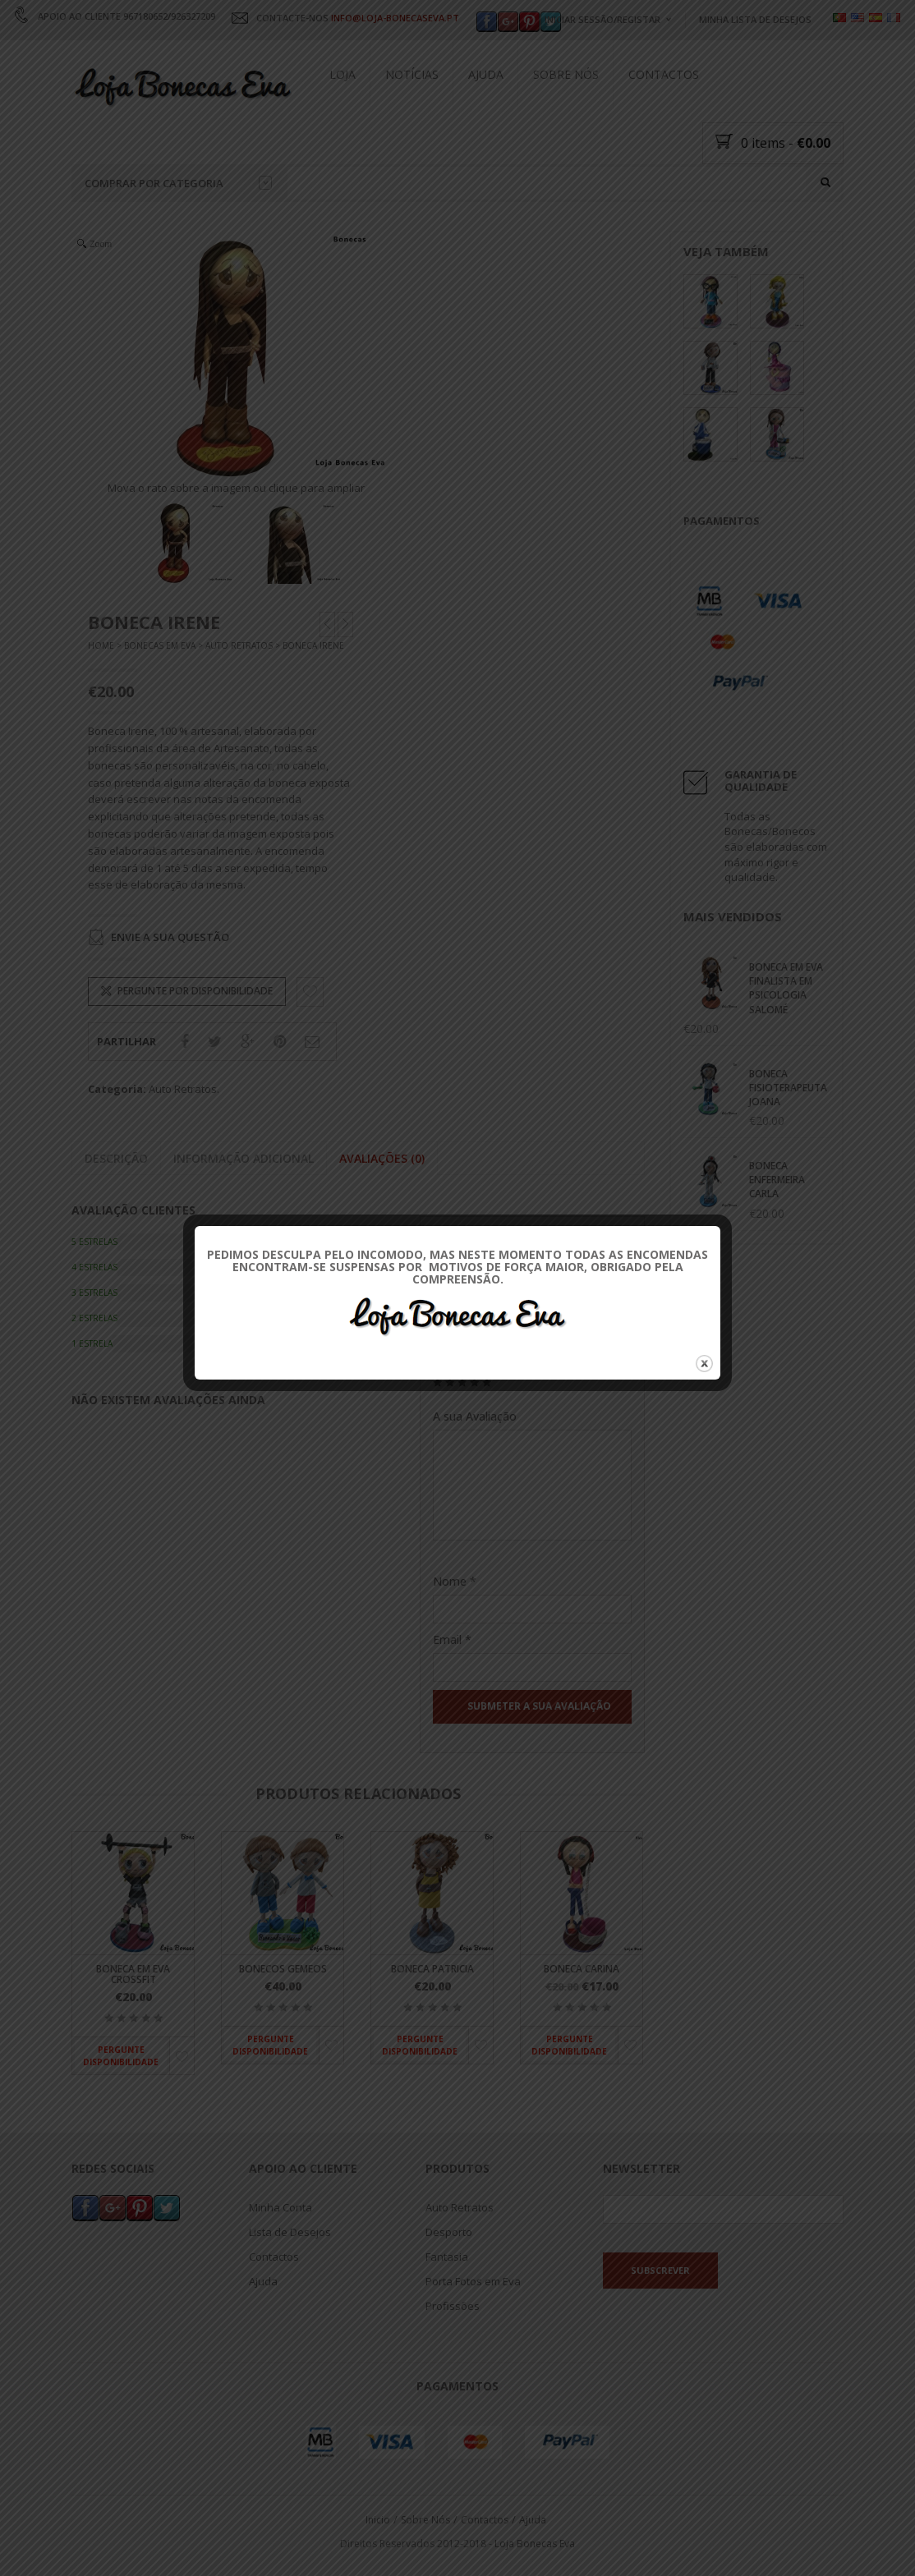 This screenshot has width=915, height=2576. I want to click on Loja, so click(342, 74).